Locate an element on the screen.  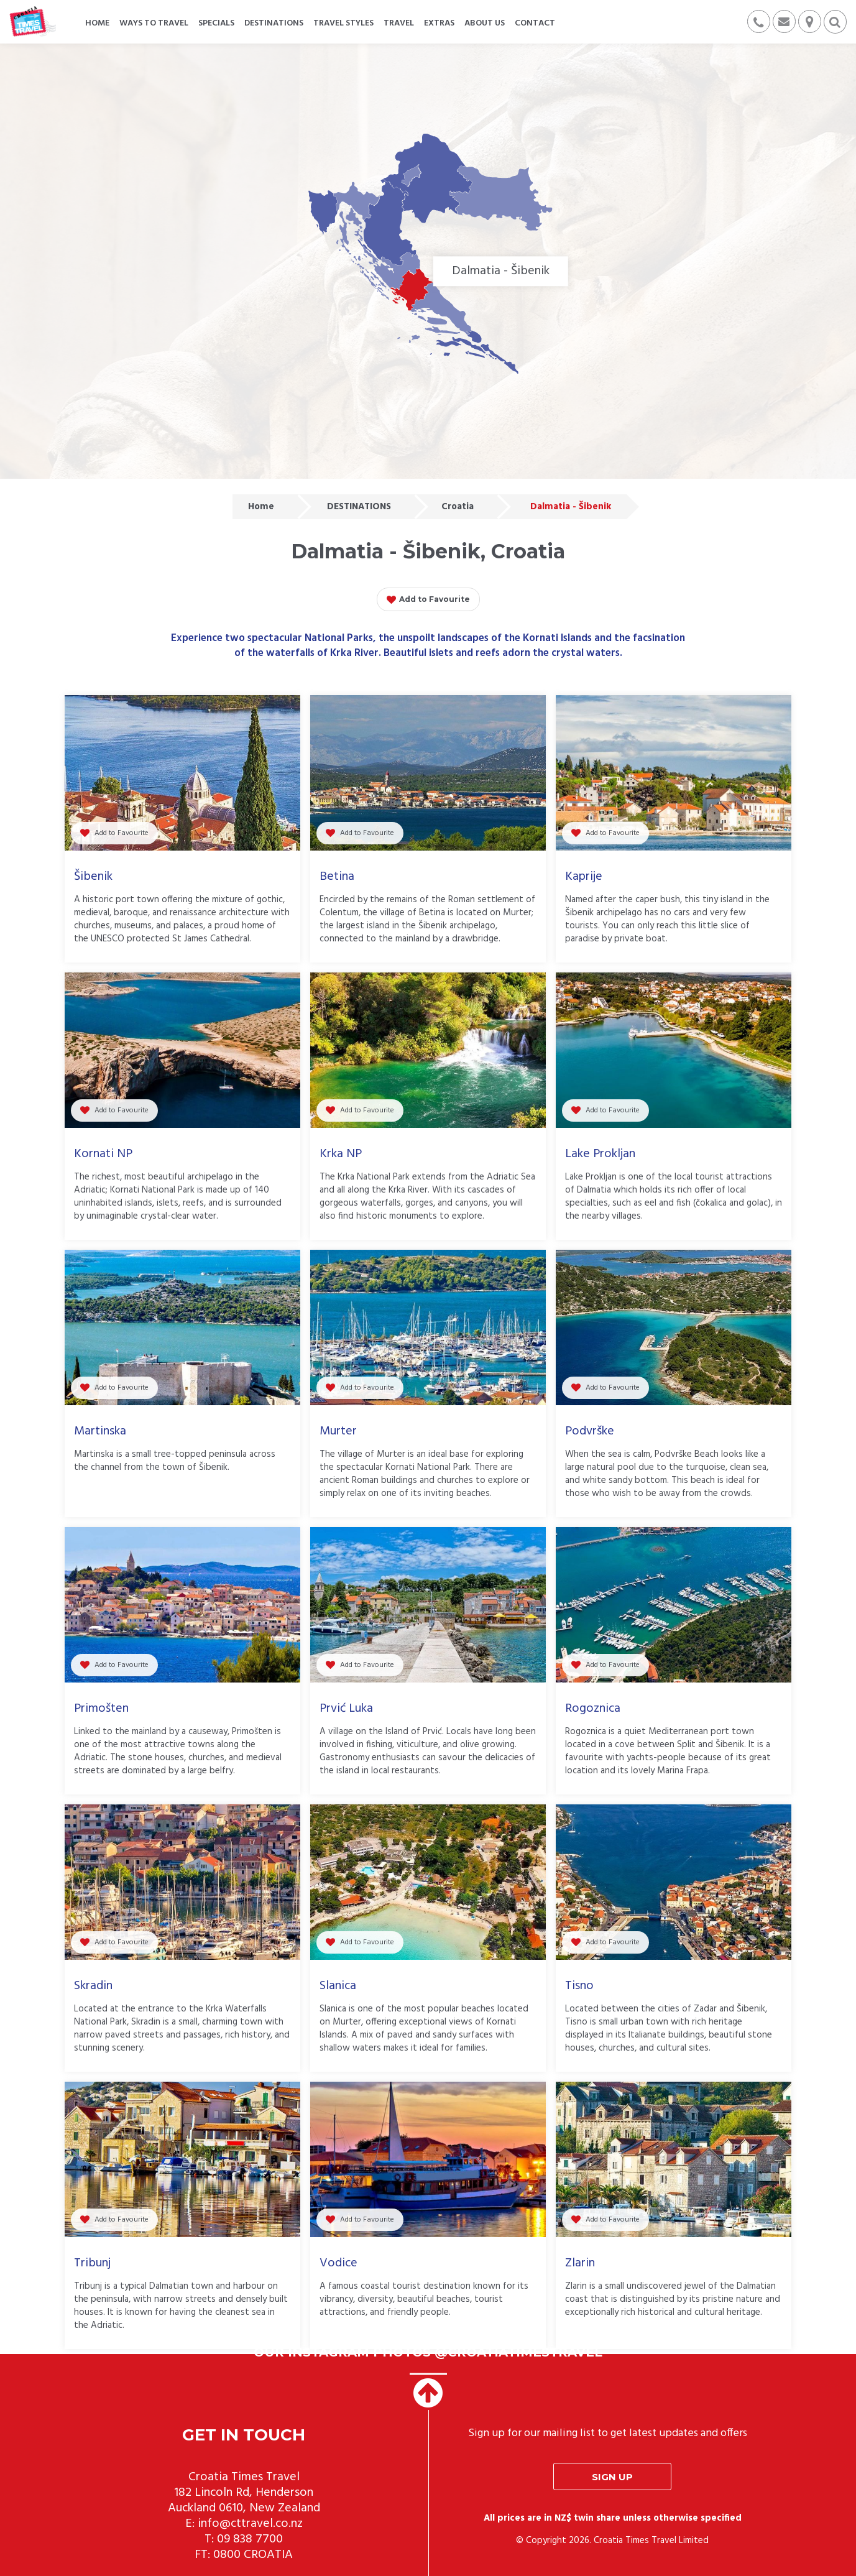
0800 CROATIA is located at coordinates (253, 2555).